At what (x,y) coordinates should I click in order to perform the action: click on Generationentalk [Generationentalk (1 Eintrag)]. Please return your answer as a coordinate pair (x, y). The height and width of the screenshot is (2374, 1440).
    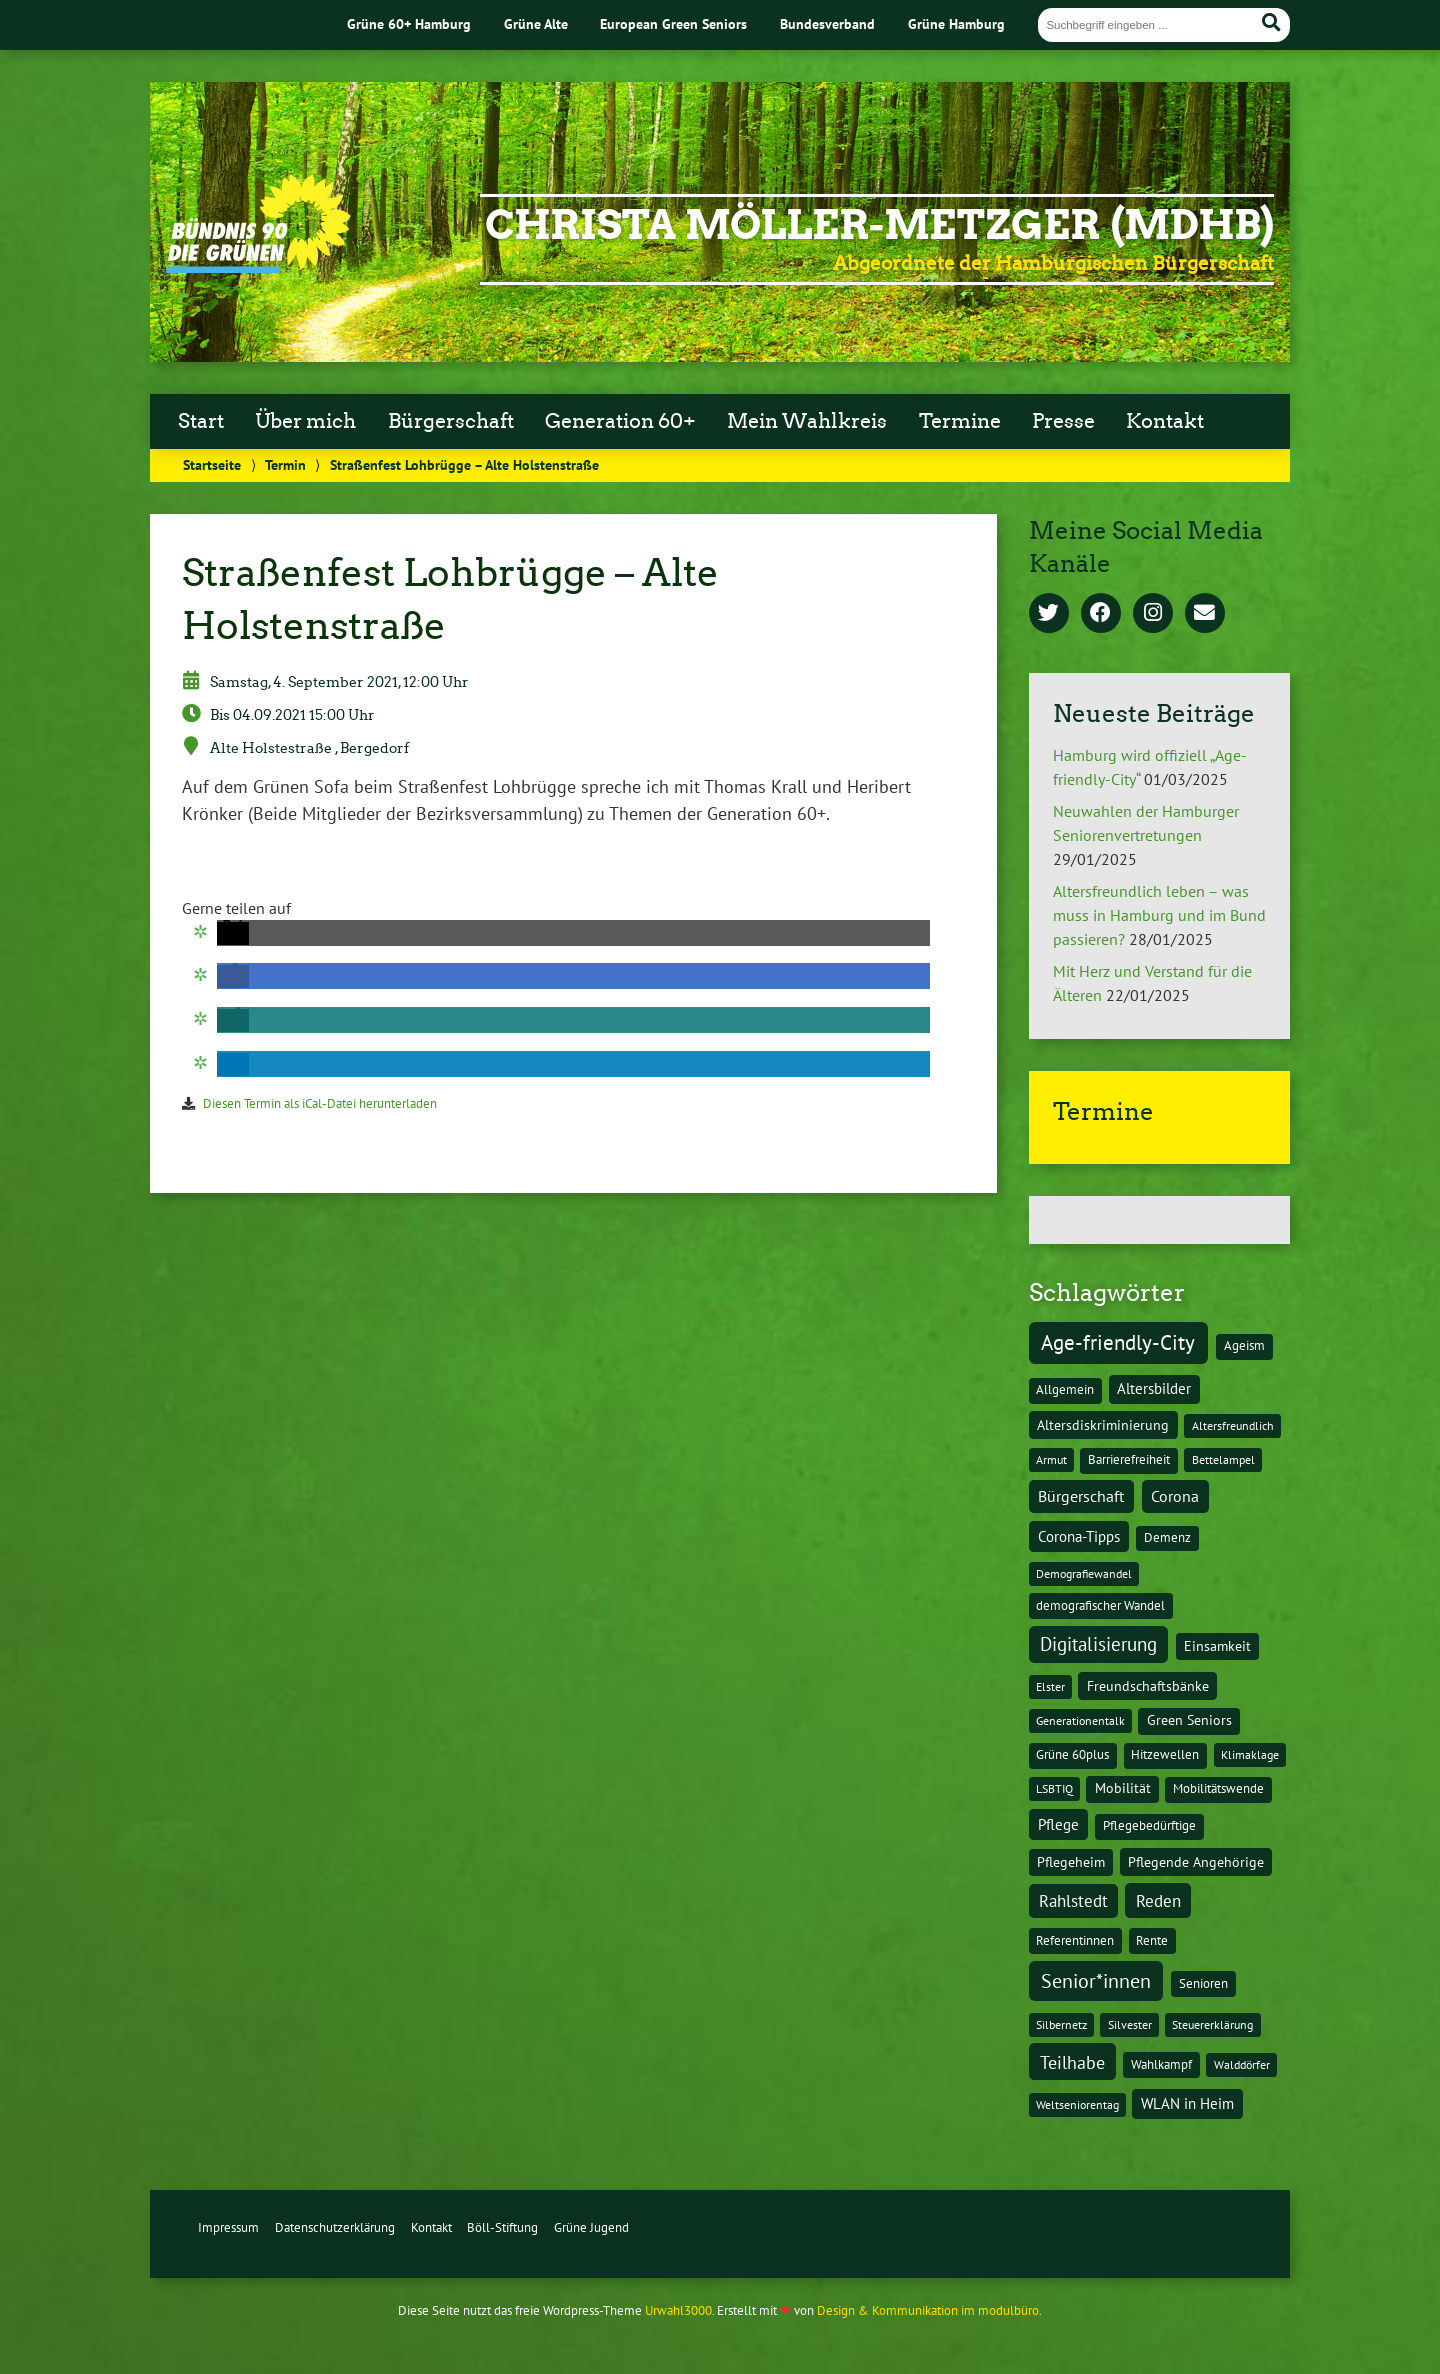
    Looking at the image, I should click on (1080, 1720).